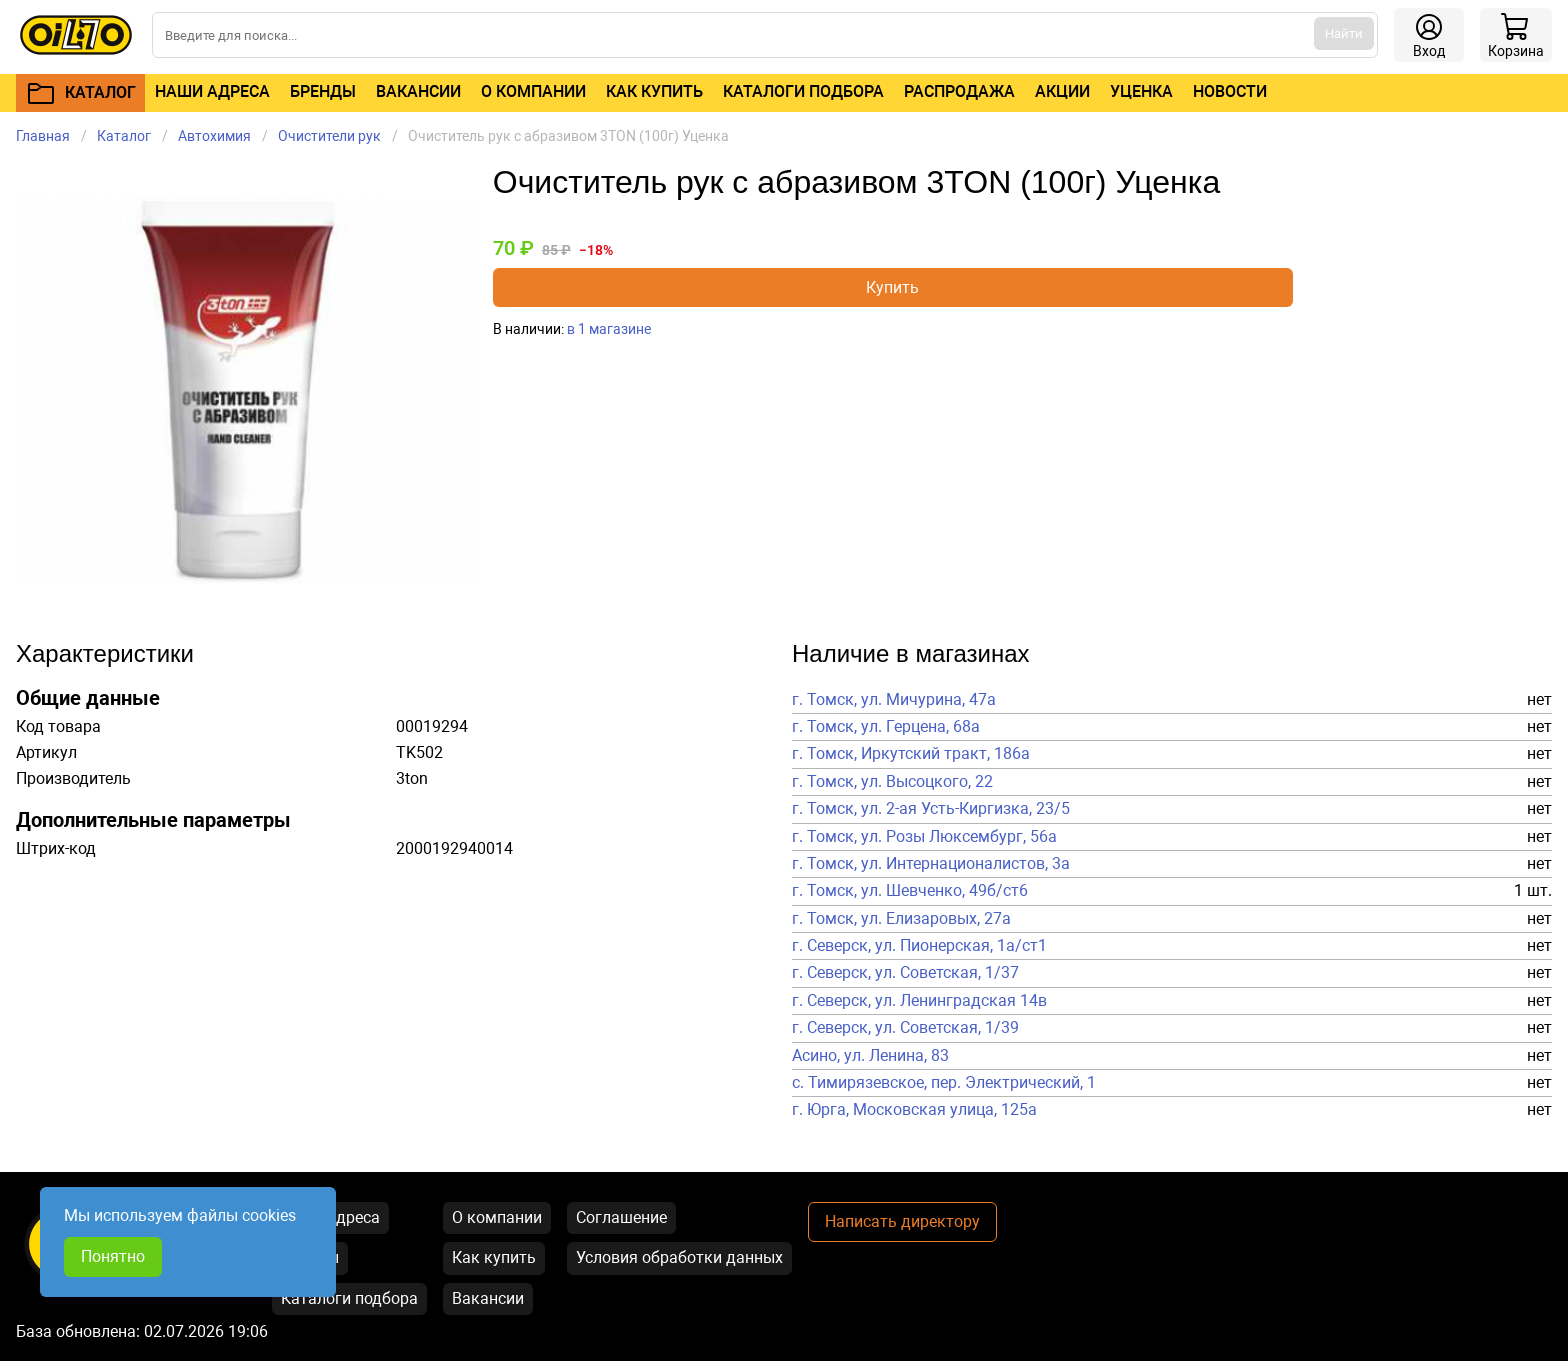  Describe the element at coordinates (959, 91) in the screenshot. I see `Распродажа` at that location.